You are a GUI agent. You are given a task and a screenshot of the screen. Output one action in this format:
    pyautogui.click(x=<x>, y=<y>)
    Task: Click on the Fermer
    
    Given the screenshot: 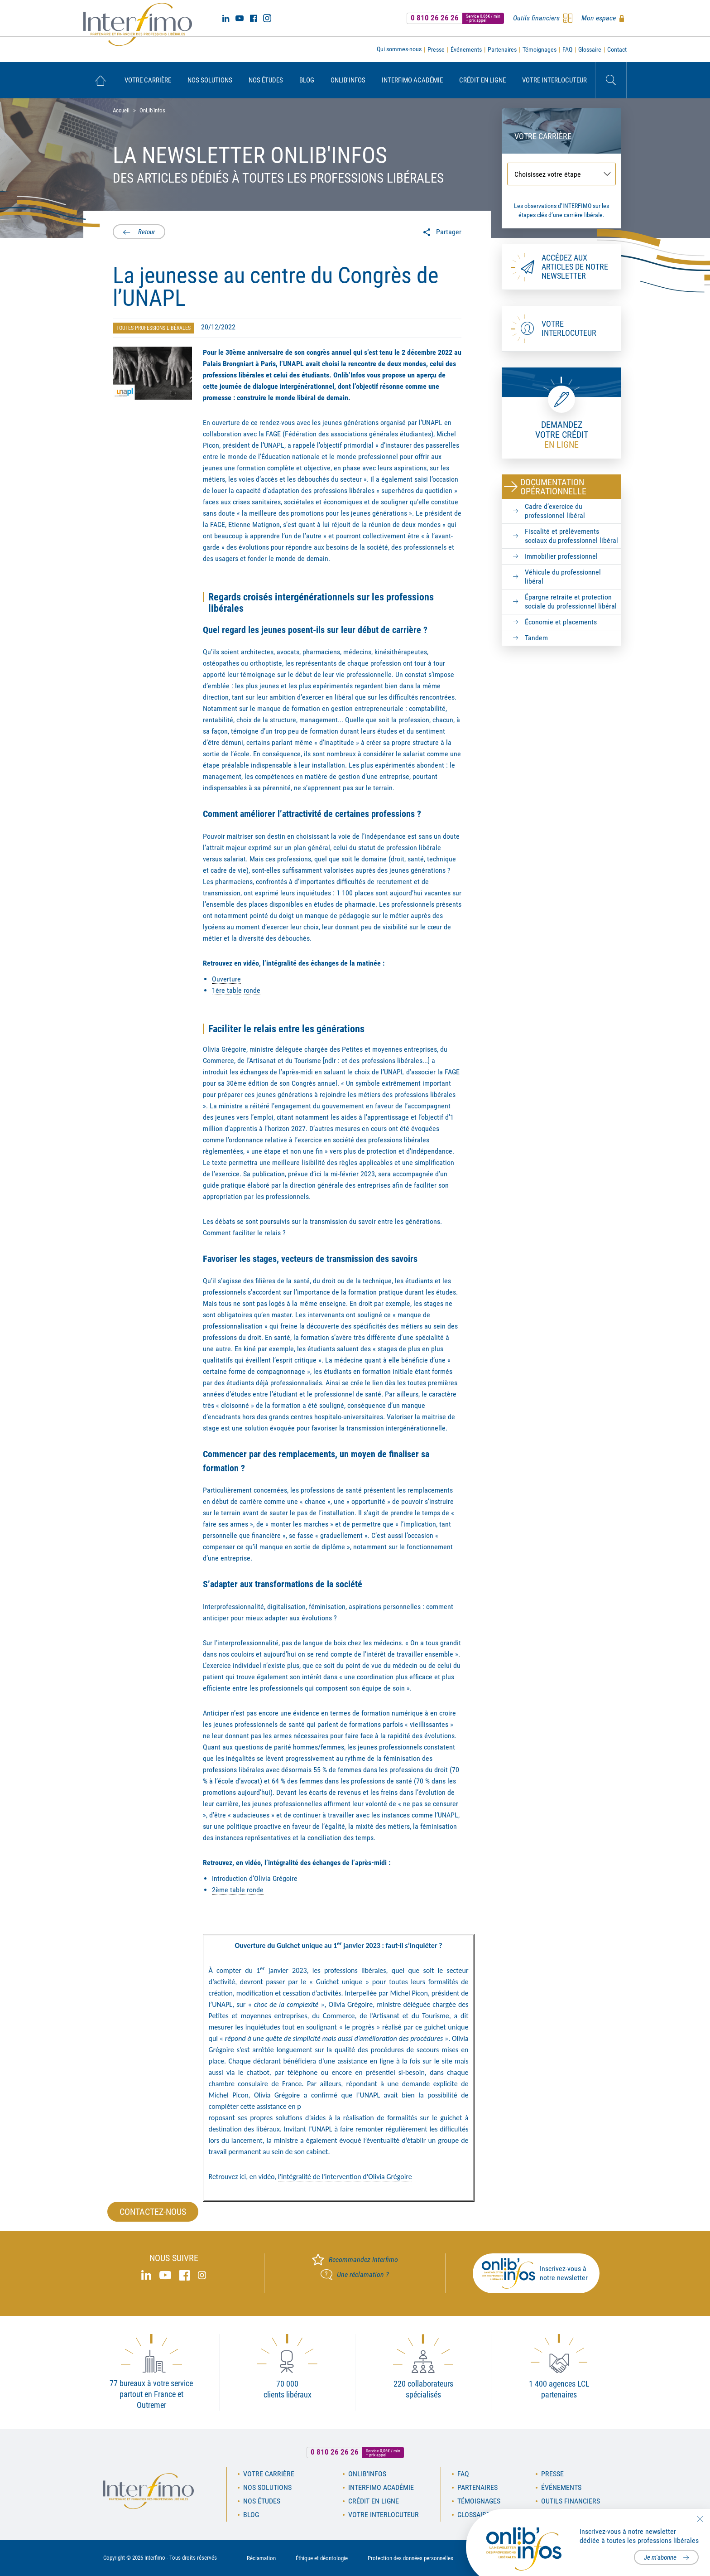 What is the action you would take?
    pyautogui.click(x=700, y=2519)
    